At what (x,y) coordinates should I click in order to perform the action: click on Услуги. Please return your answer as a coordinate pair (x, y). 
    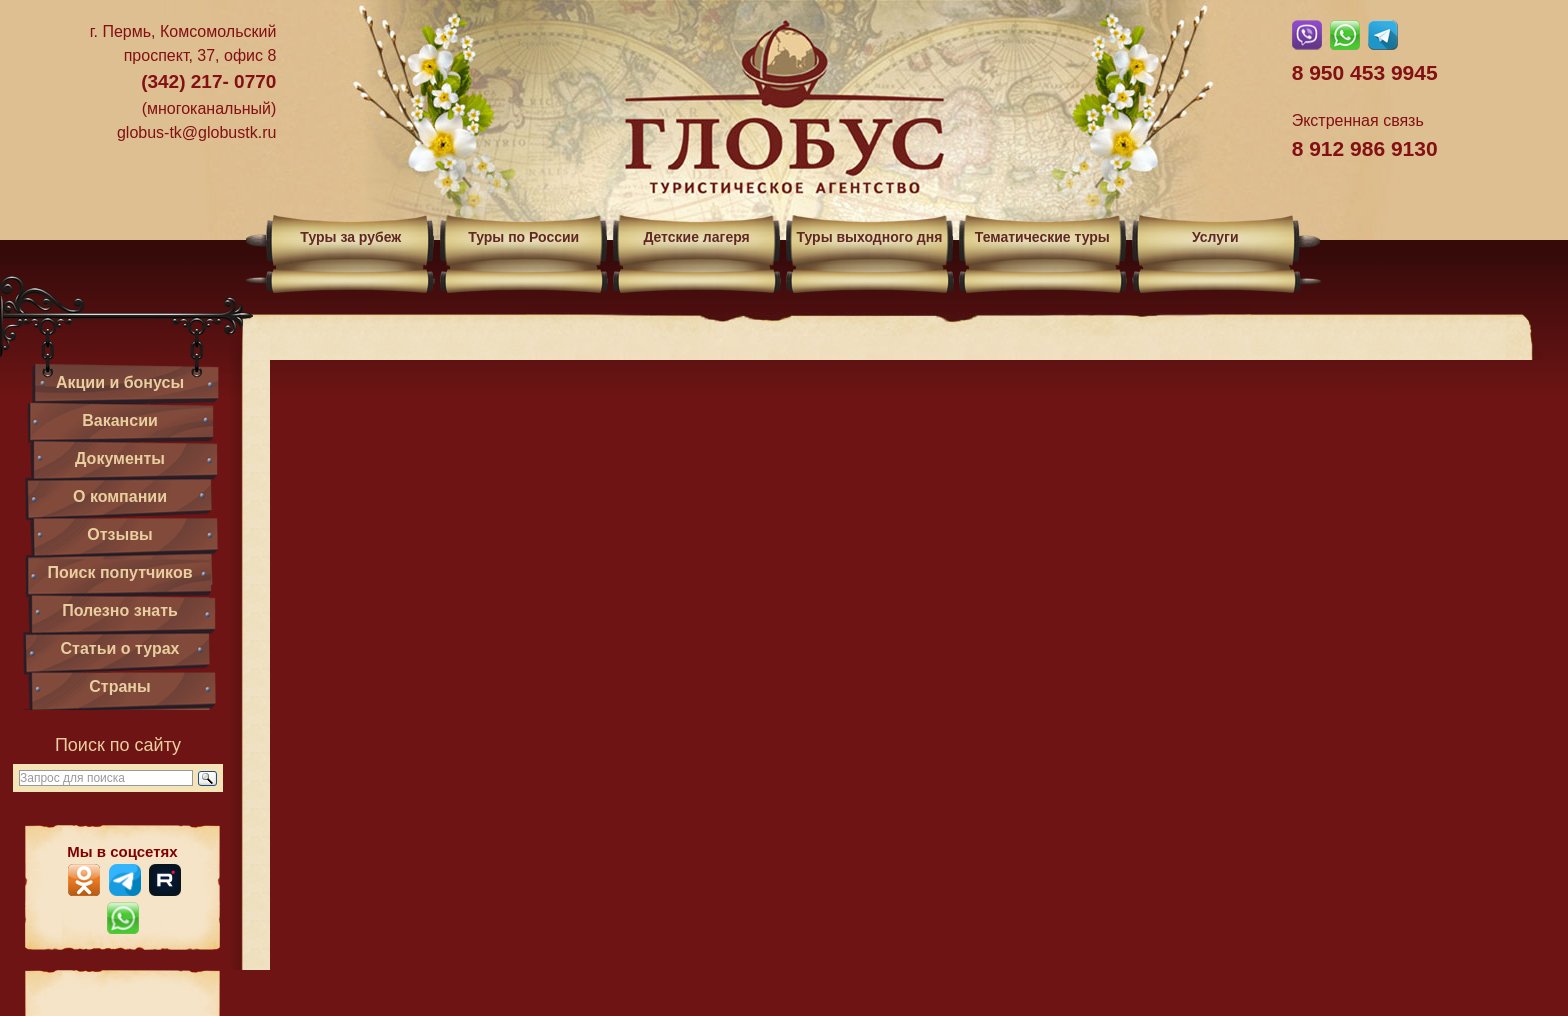
    Looking at the image, I should click on (1215, 237).